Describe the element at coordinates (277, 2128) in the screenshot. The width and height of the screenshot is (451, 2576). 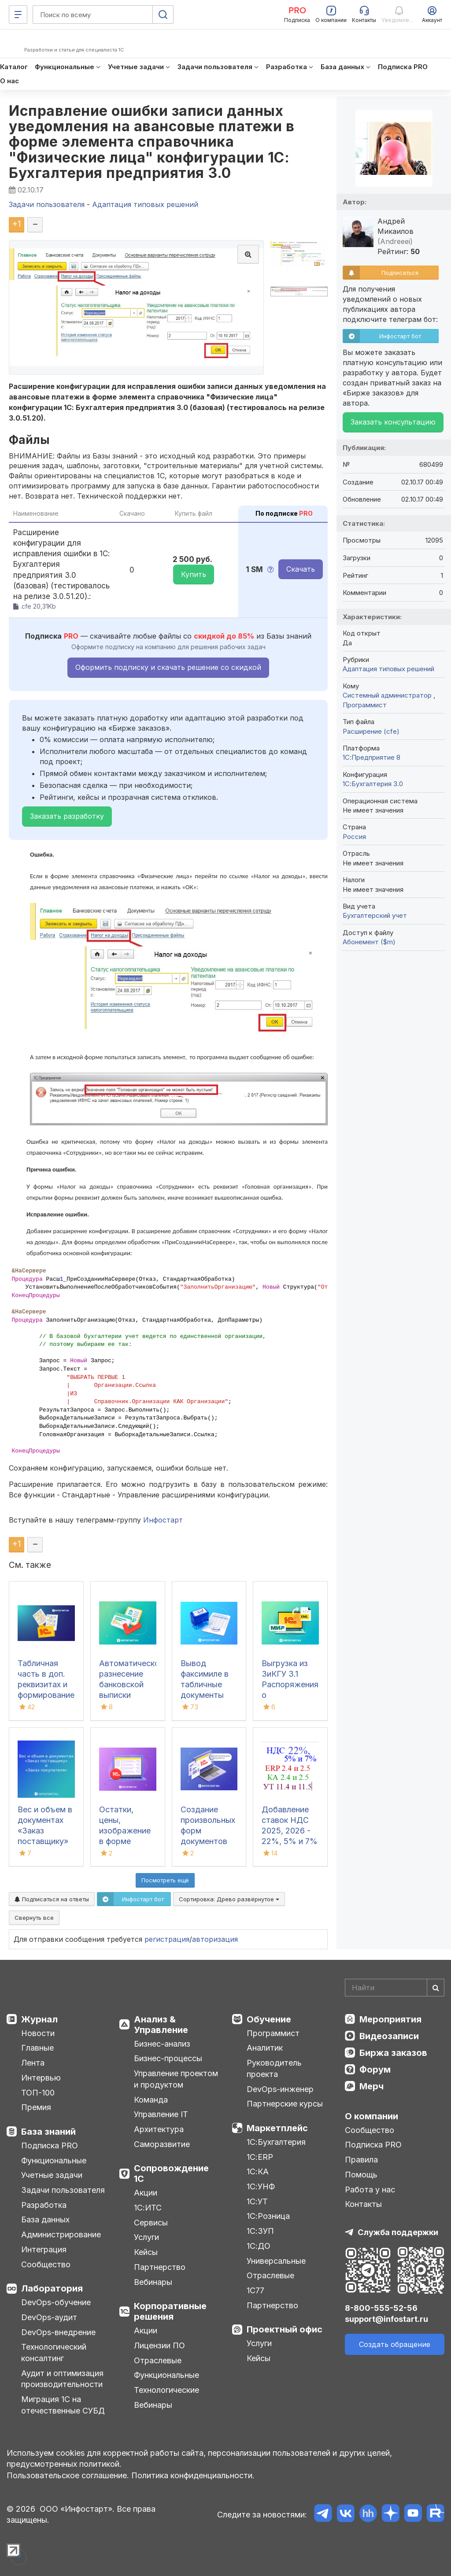
I see `Маркетплейс` at that location.